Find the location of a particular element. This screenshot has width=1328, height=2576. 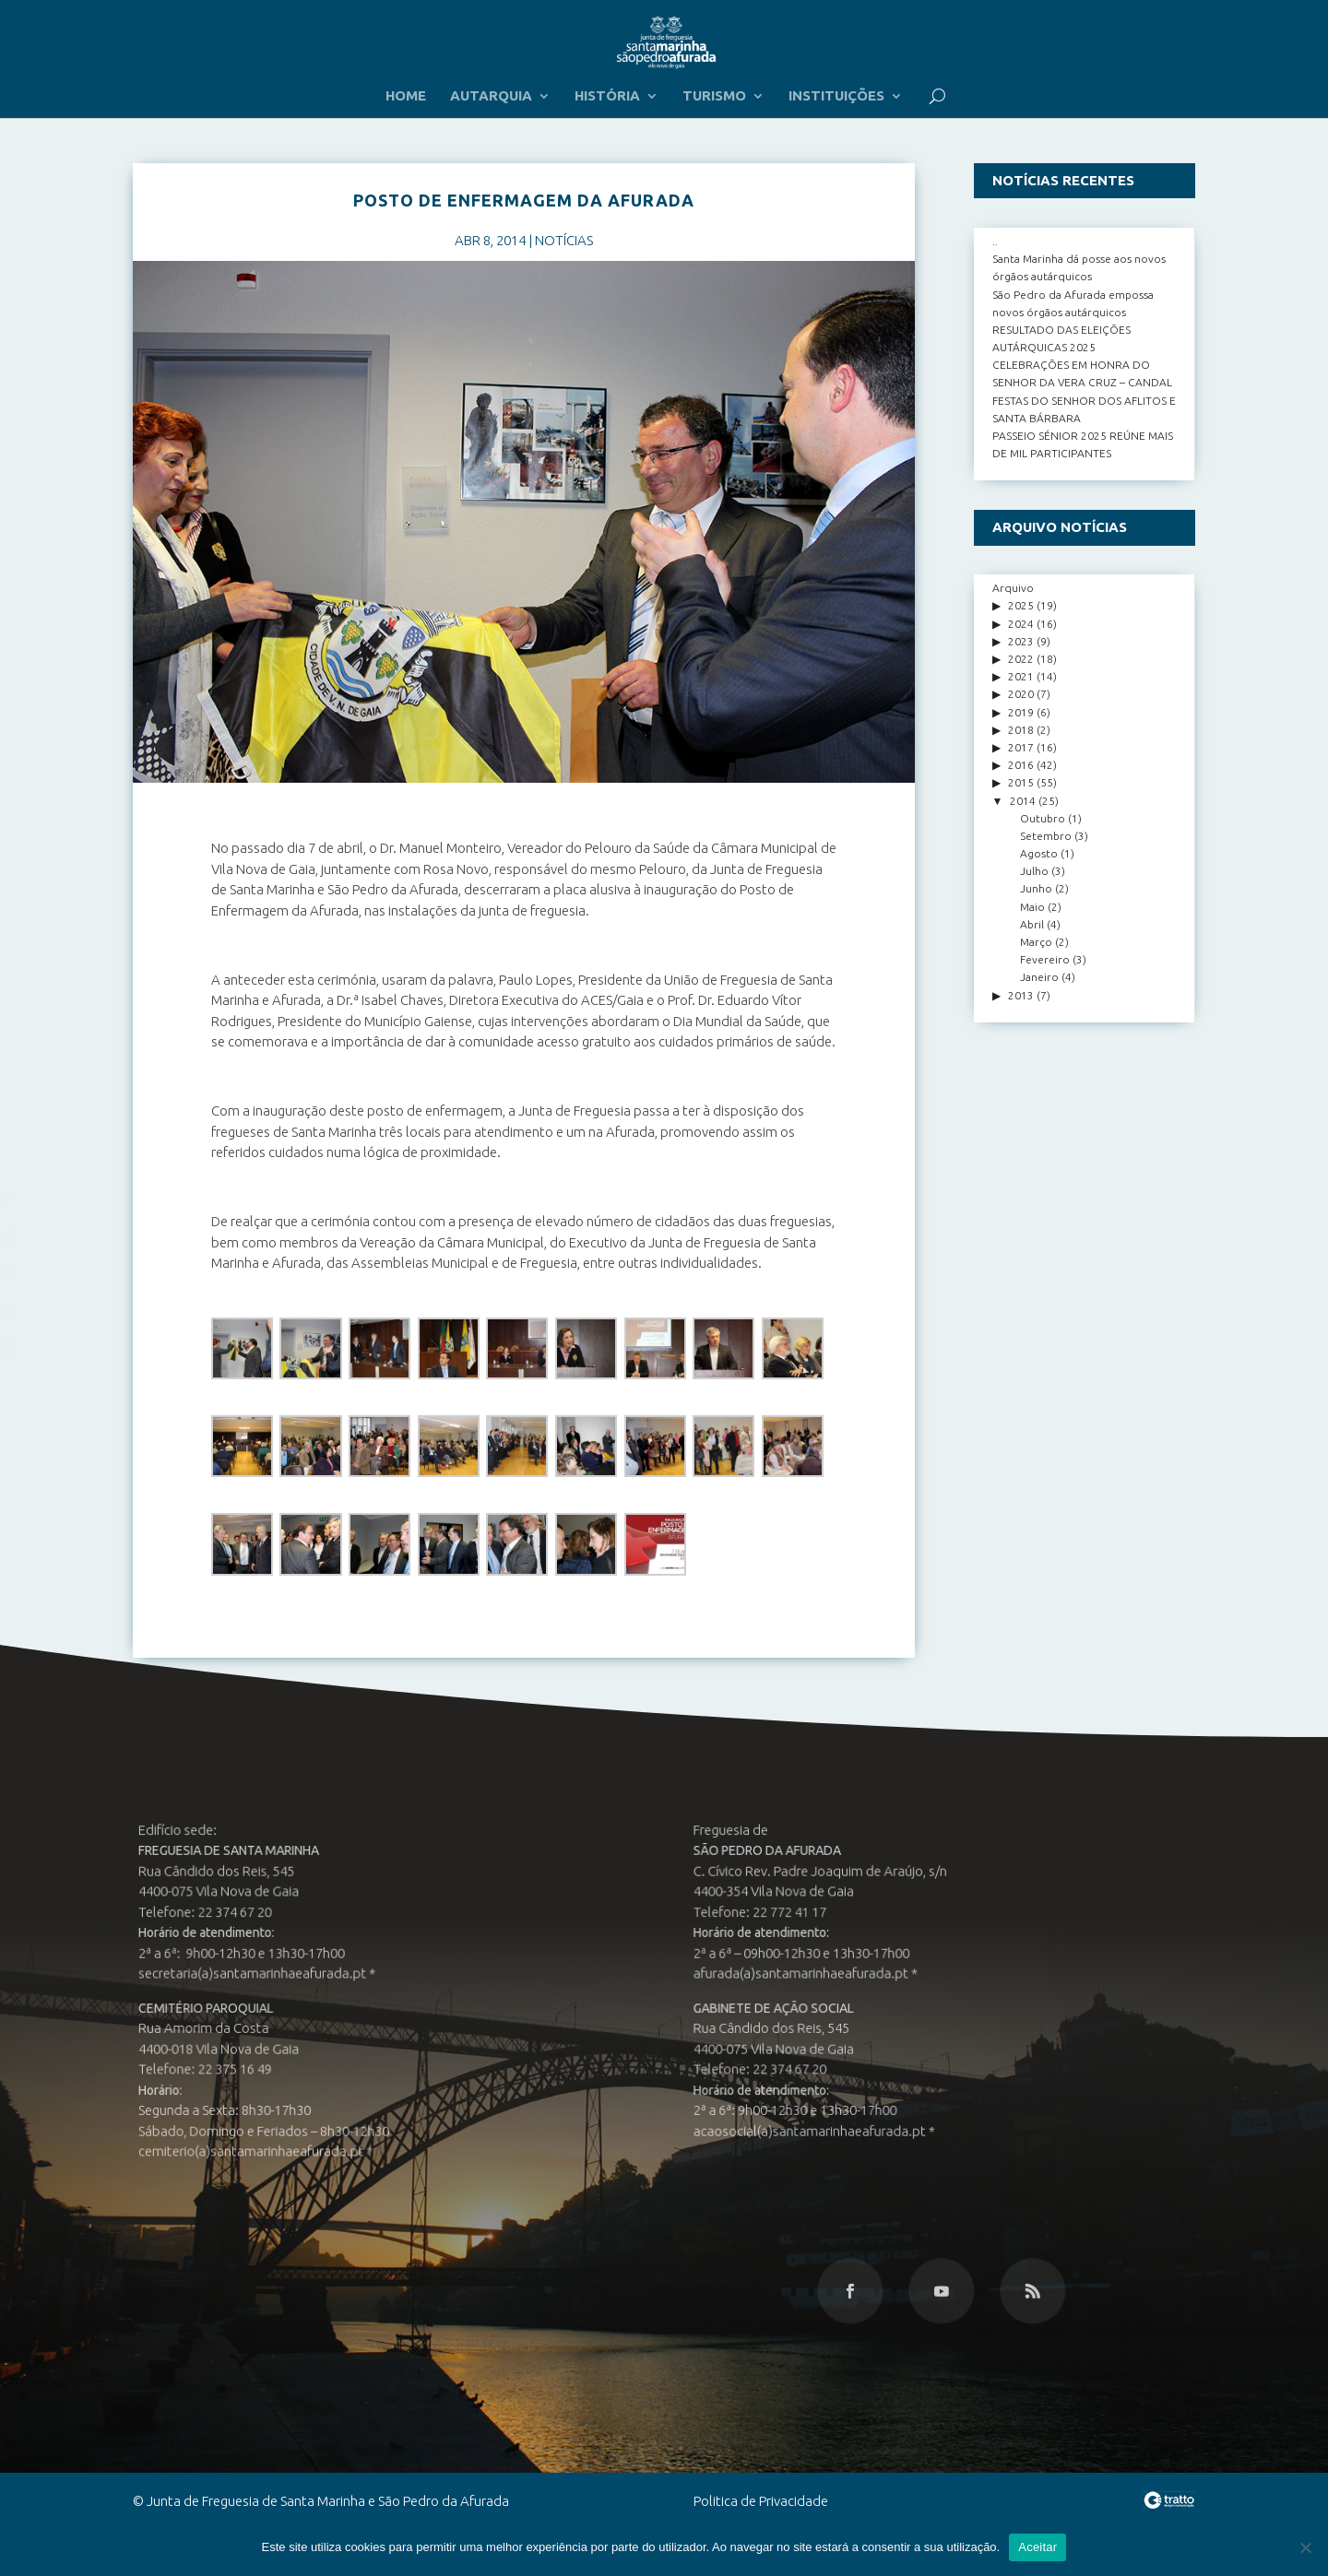

2017 is located at coordinates (1021, 747).